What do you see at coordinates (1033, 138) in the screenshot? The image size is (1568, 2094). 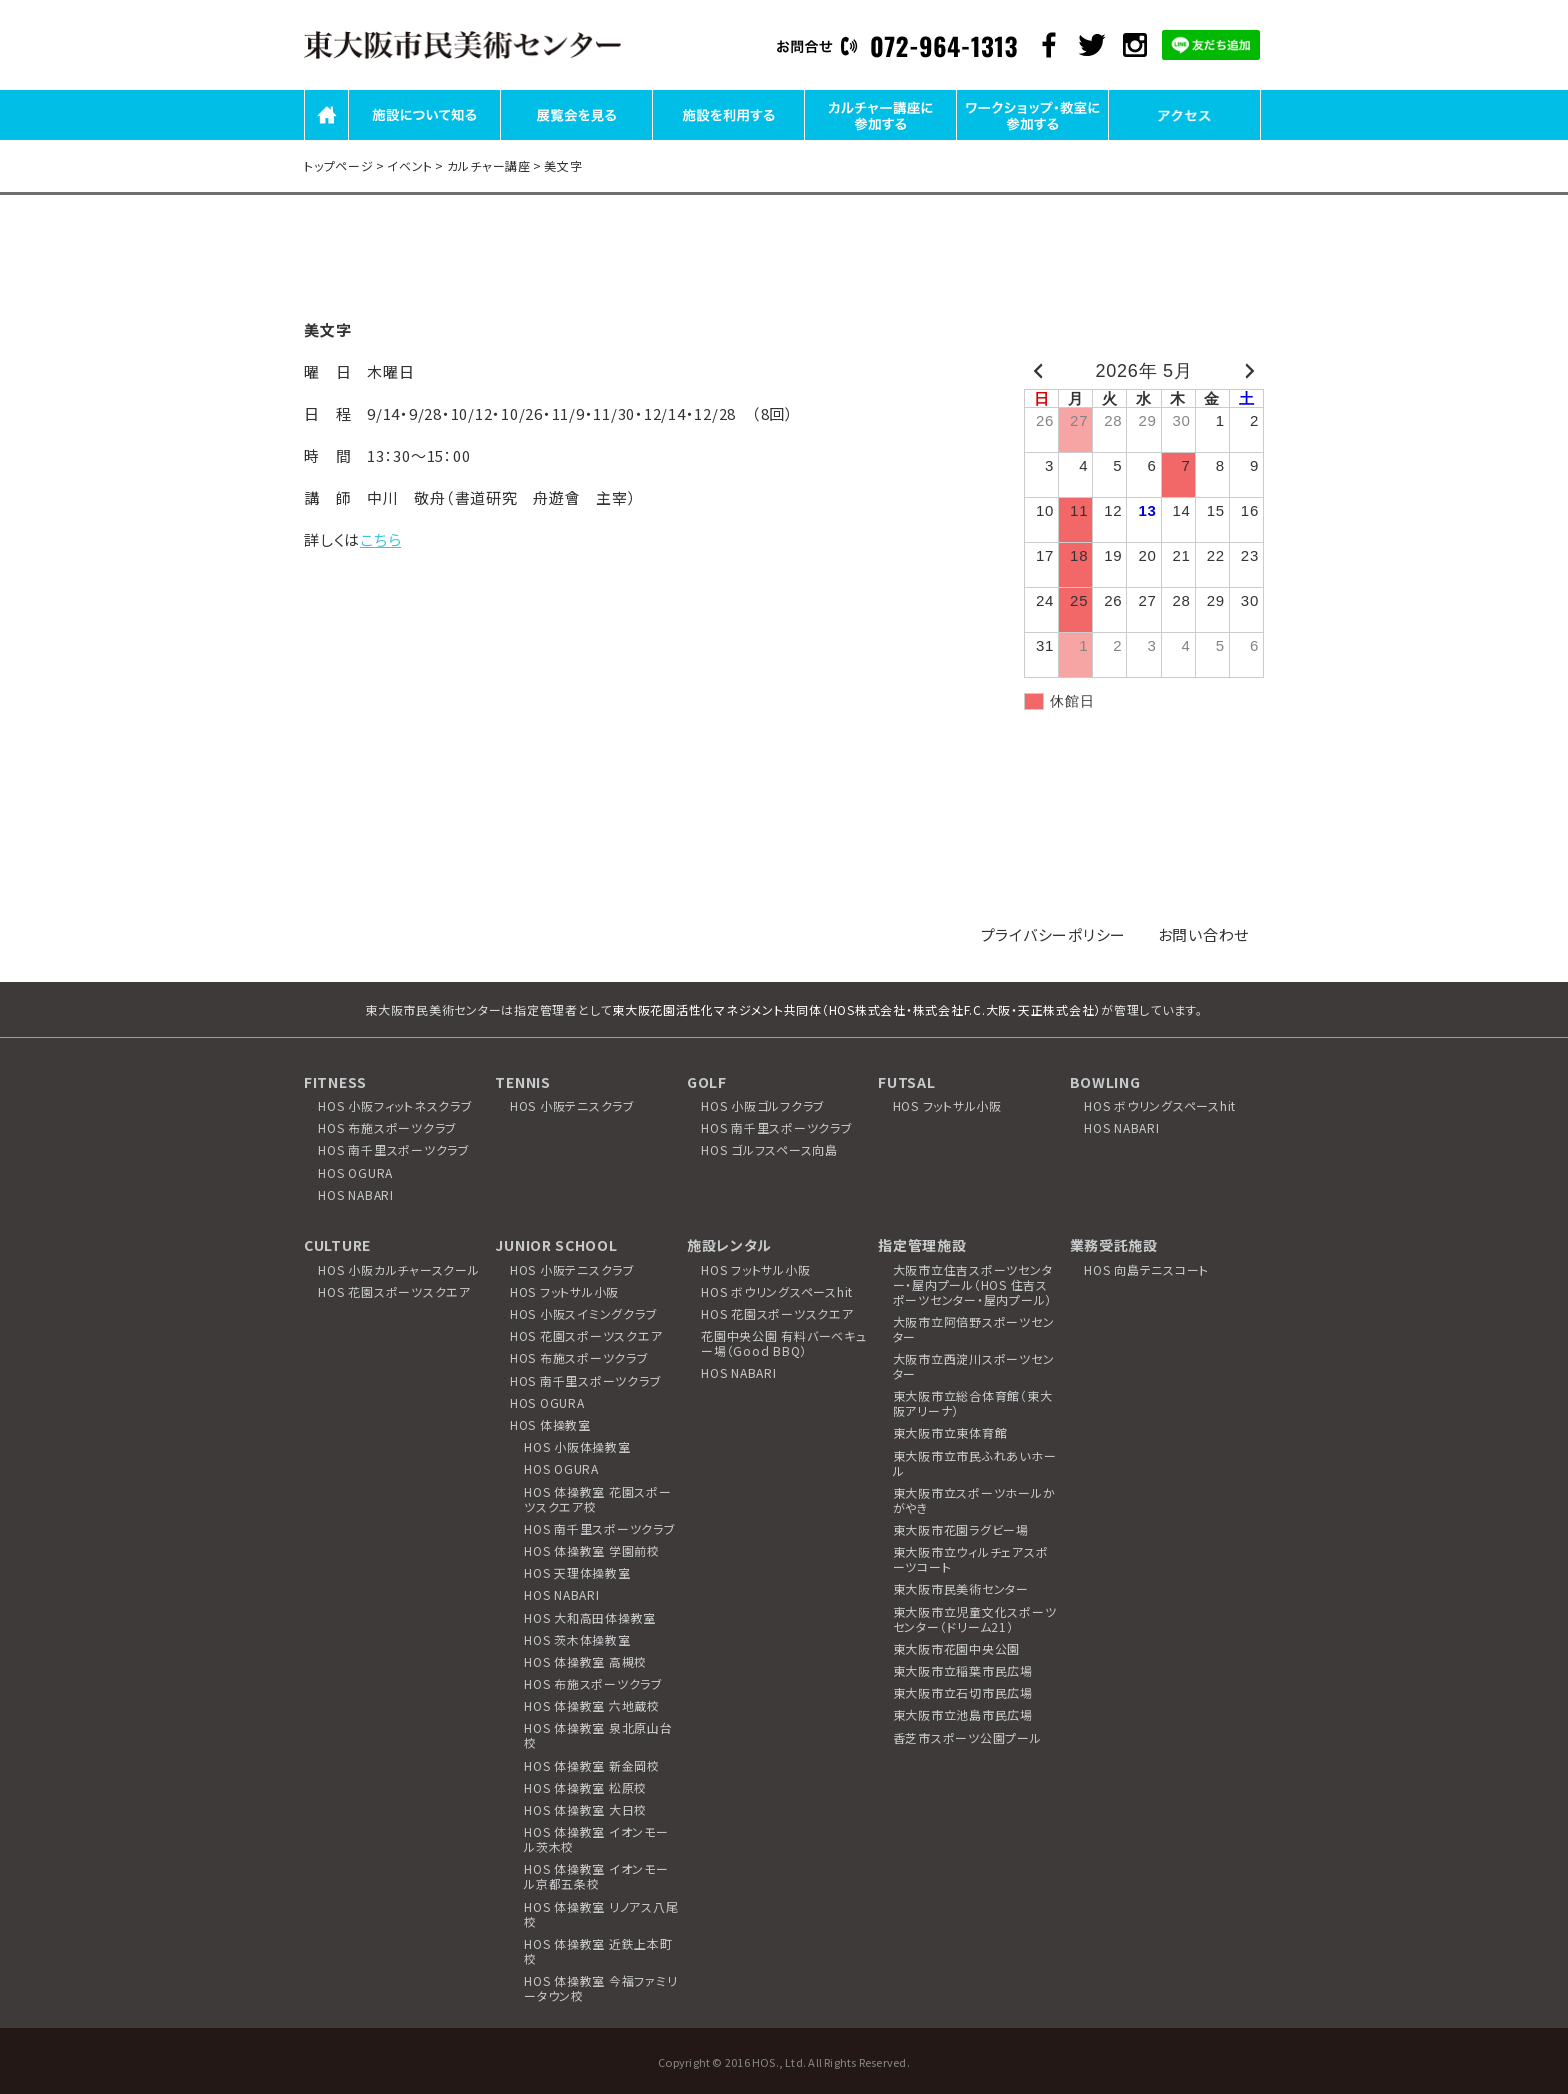 I see `ワークショップ・教室に参加する` at bounding box center [1033, 138].